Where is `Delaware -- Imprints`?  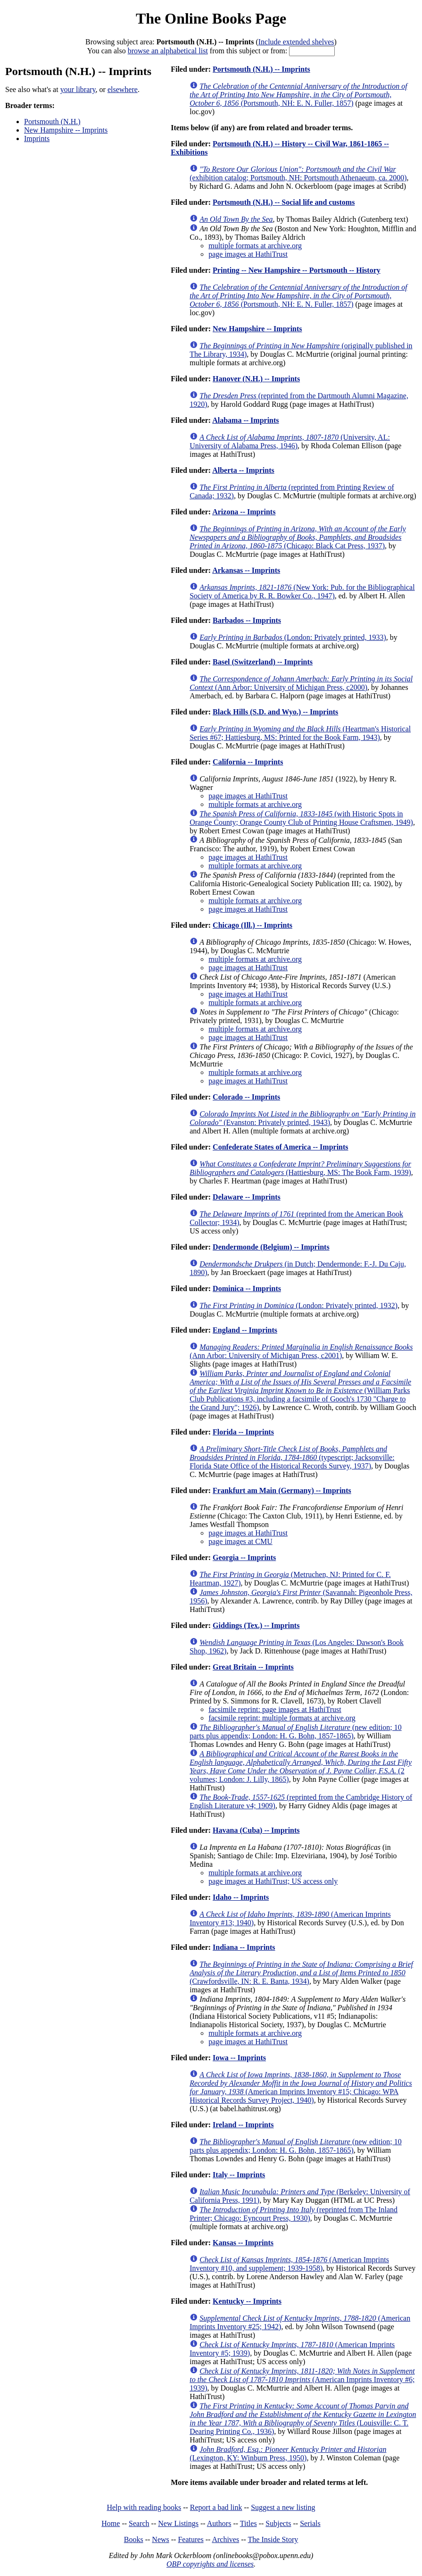
Delaware -- Imprints is located at coordinates (247, 1197).